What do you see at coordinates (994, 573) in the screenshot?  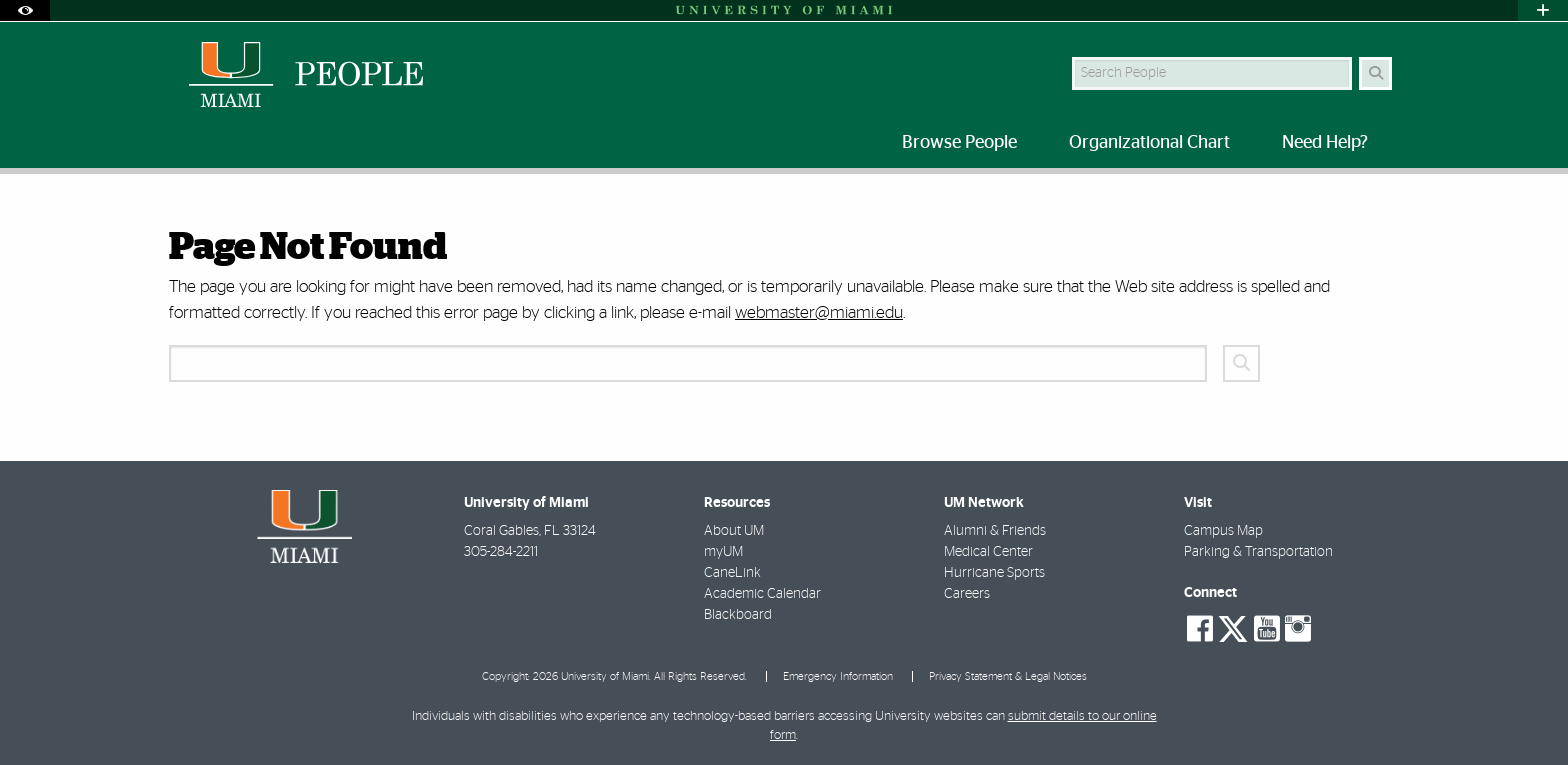 I see `Hurricane Sports` at bounding box center [994, 573].